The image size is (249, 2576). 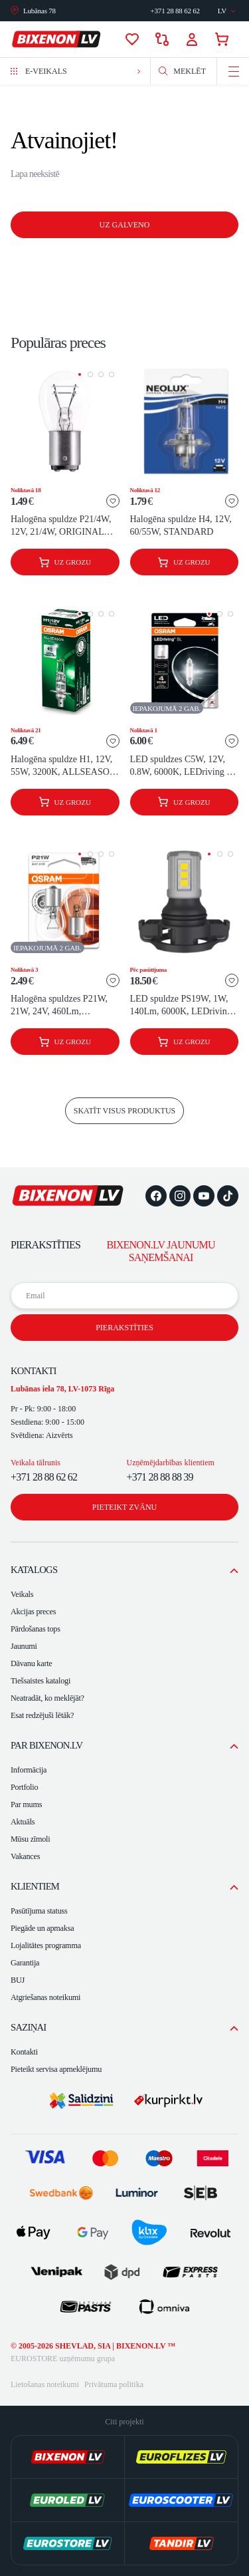 I want to click on Jaunumi, so click(x=24, y=1646).